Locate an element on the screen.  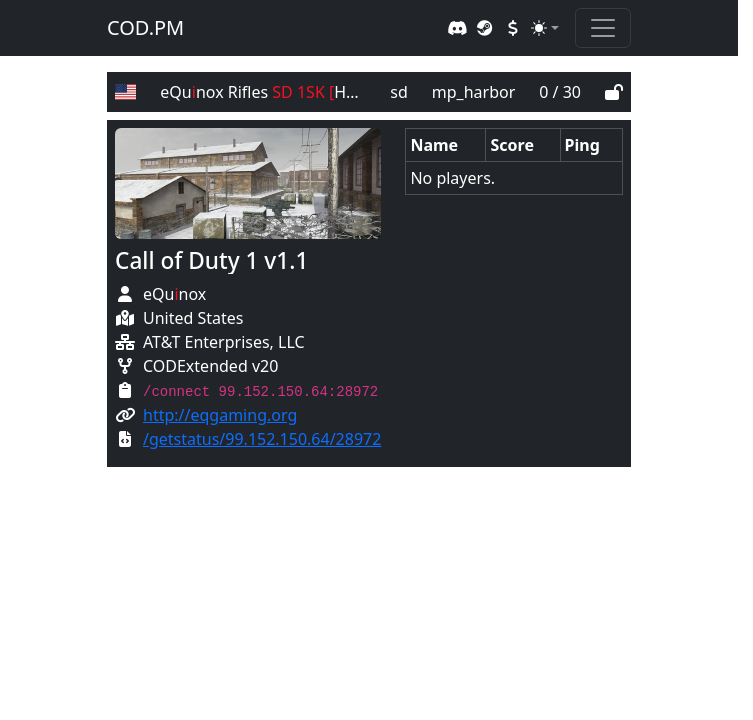
/getstatus/99.152.150.64/28972 is located at coordinates (262, 439).